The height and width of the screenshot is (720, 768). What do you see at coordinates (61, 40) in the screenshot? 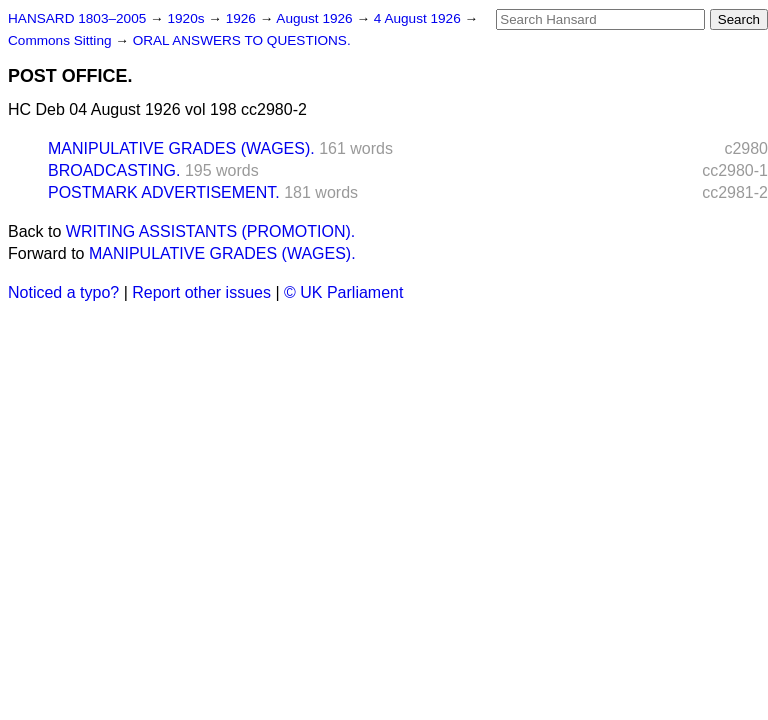
I see `Commons Sitting` at bounding box center [61, 40].